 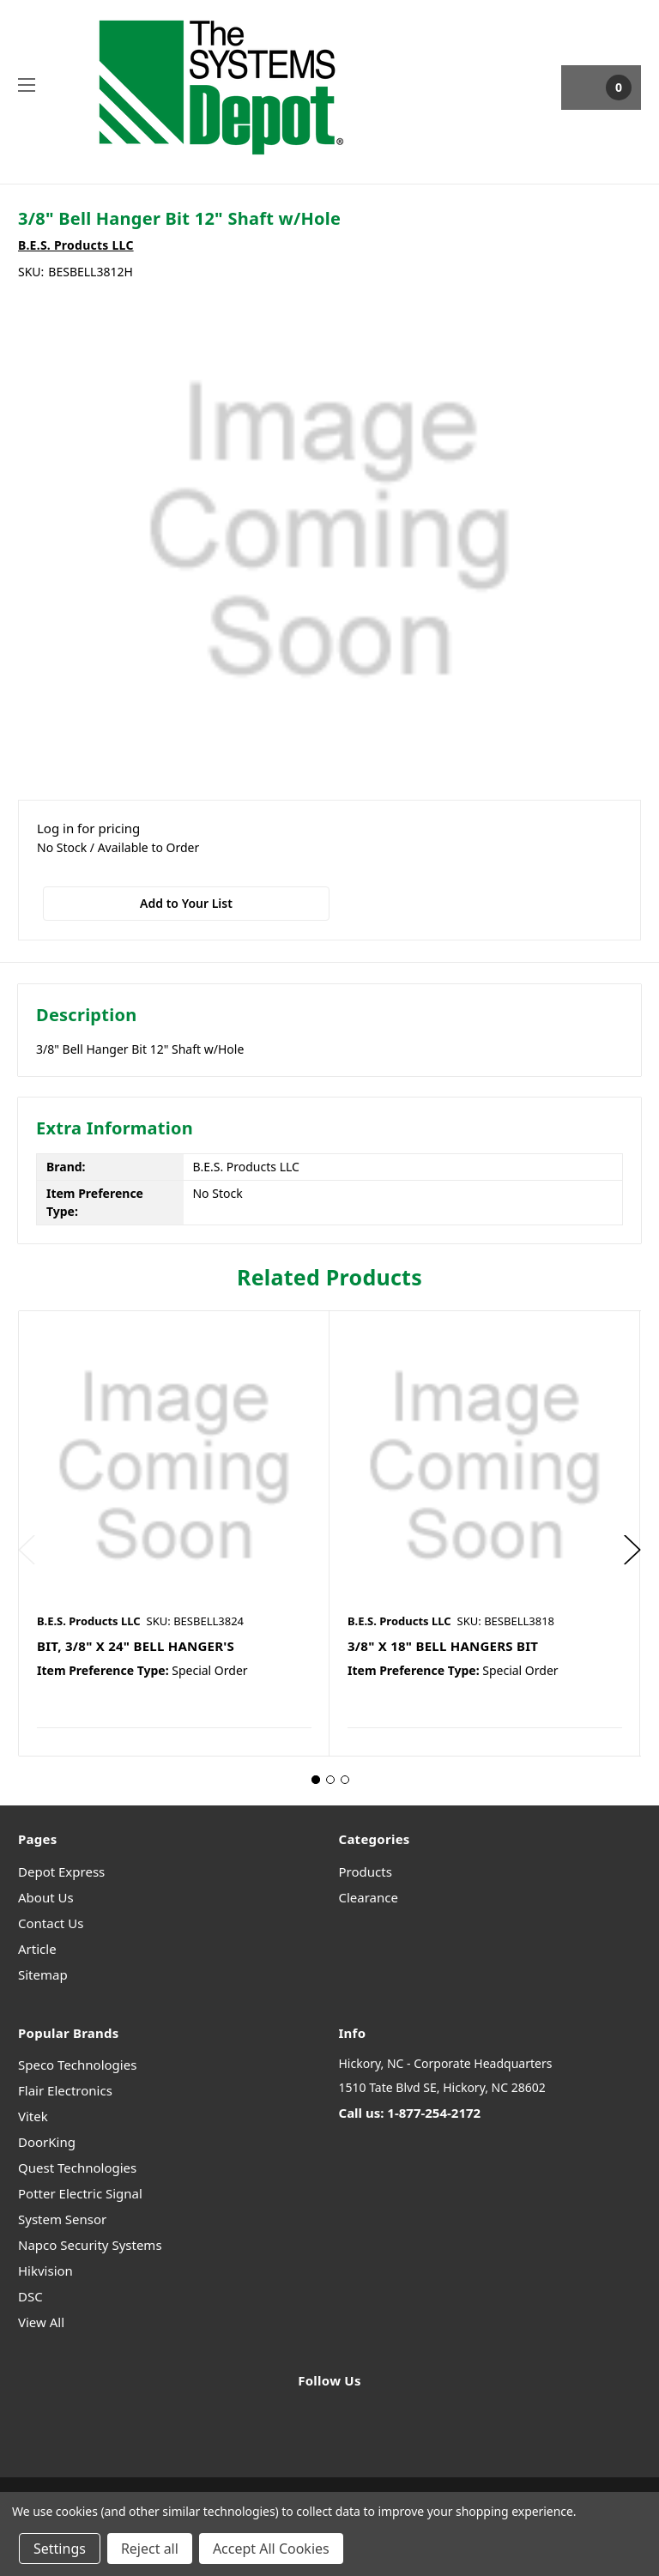 I want to click on Next, so click(x=632, y=1548).